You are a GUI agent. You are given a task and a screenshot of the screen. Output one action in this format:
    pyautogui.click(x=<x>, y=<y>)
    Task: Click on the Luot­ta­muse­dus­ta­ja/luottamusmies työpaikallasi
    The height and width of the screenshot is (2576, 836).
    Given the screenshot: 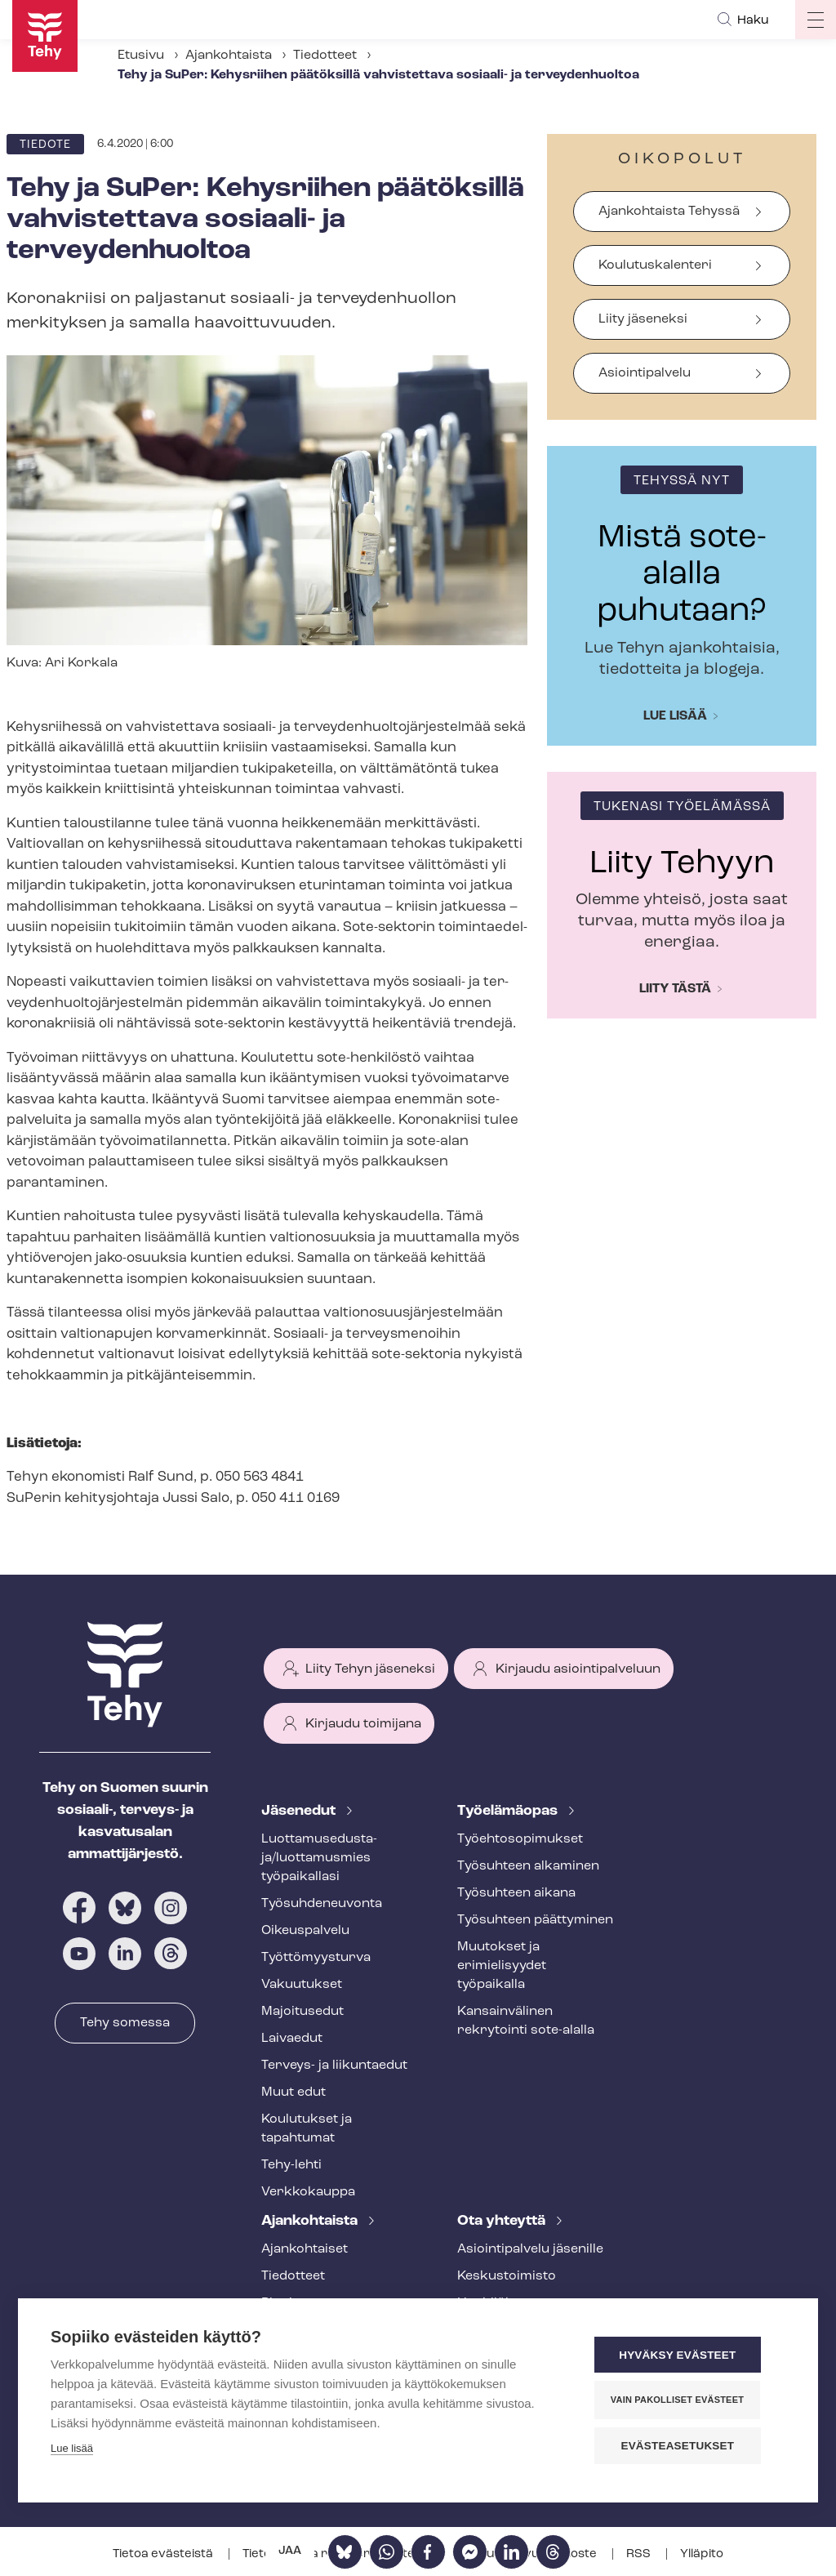 What is the action you would take?
    pyautogui.click(x=319, y=1858)
    